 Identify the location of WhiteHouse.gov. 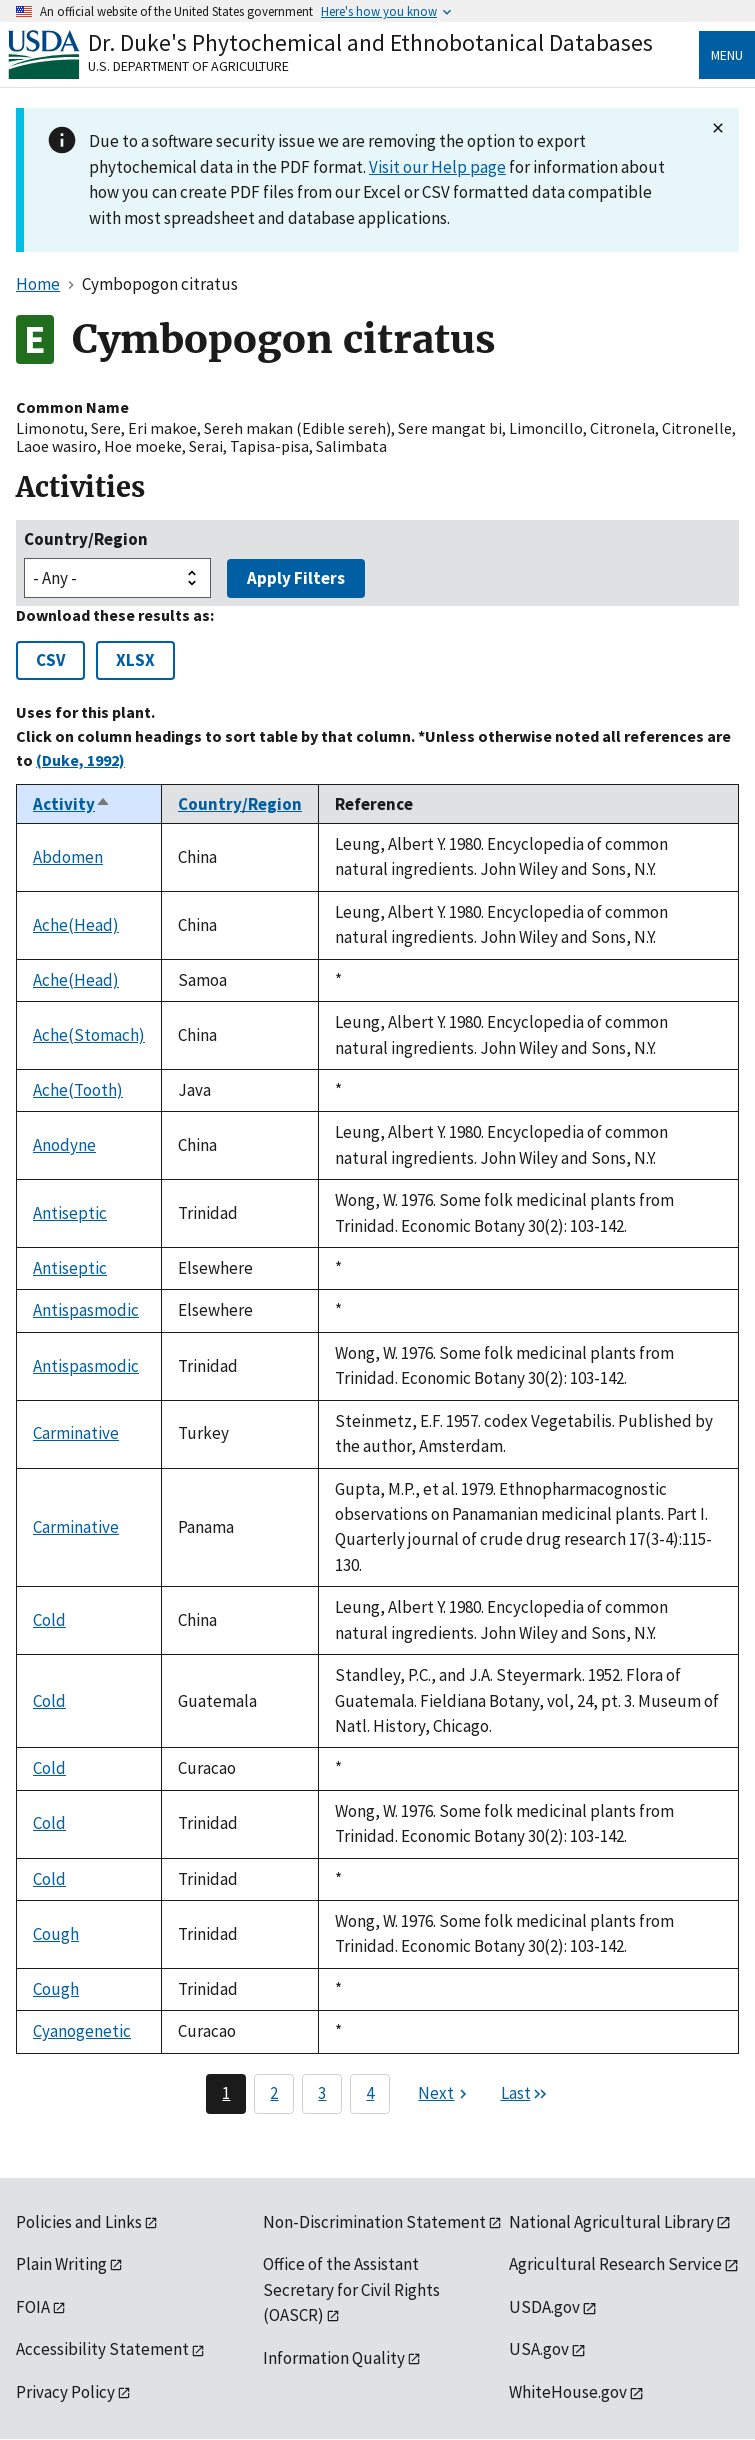
(568, 2392).